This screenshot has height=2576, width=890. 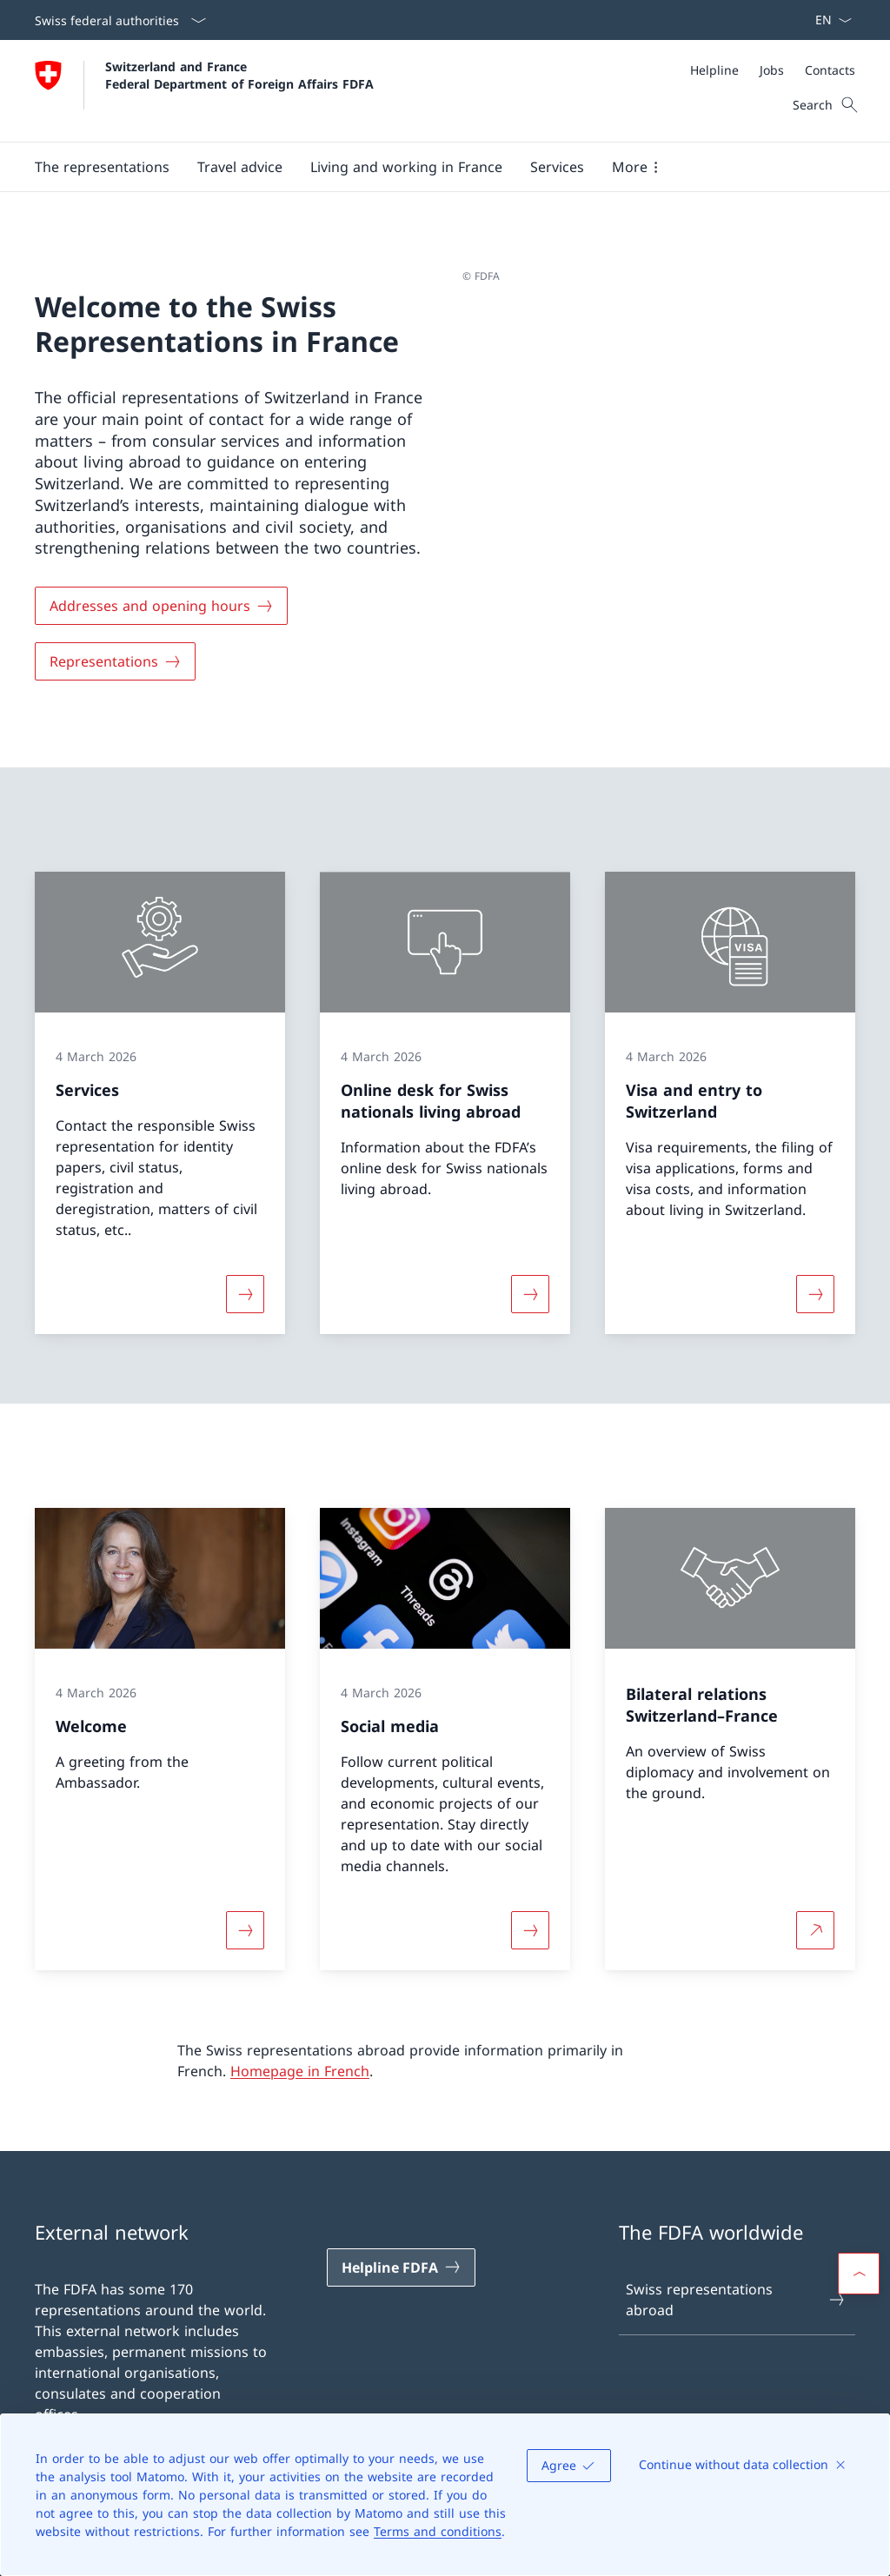 What do you see at coordinates (815, 1294) in the screenshot?
I see `[More about «Visa and entry to Switzerland»]` at bounding box center [815, 1294].